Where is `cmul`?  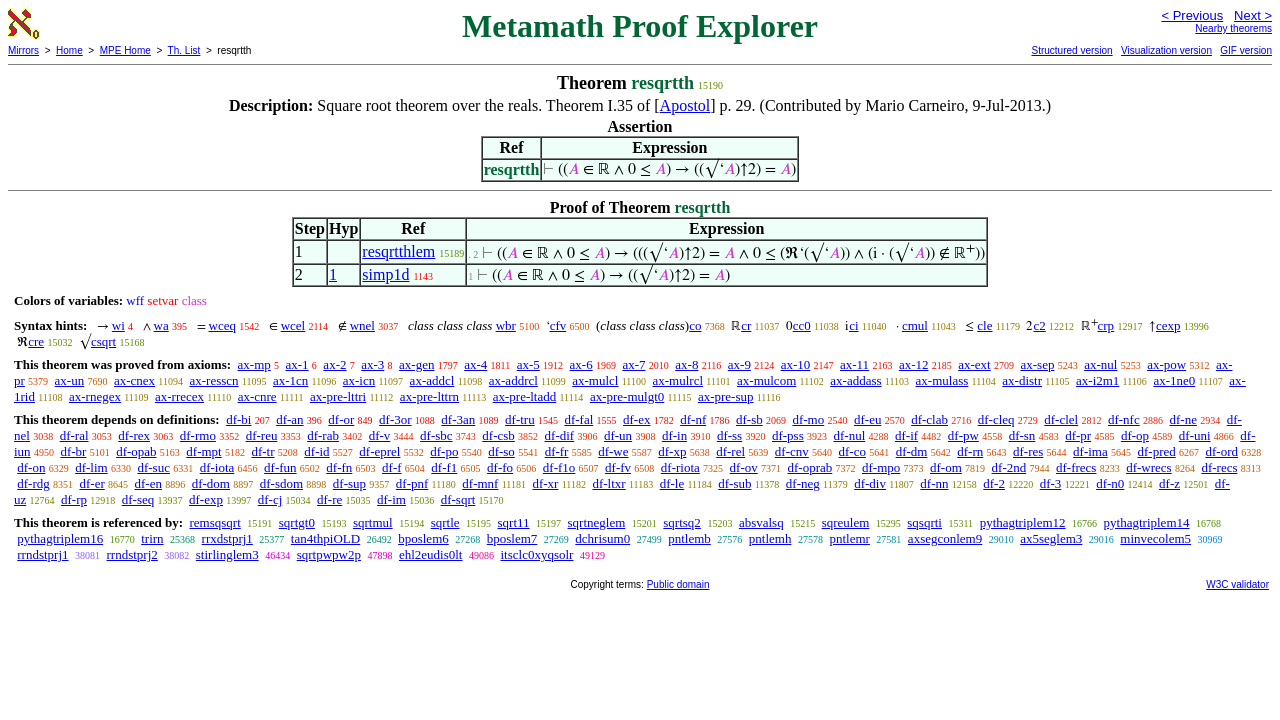 cmul is located at coordinates (915, 325).